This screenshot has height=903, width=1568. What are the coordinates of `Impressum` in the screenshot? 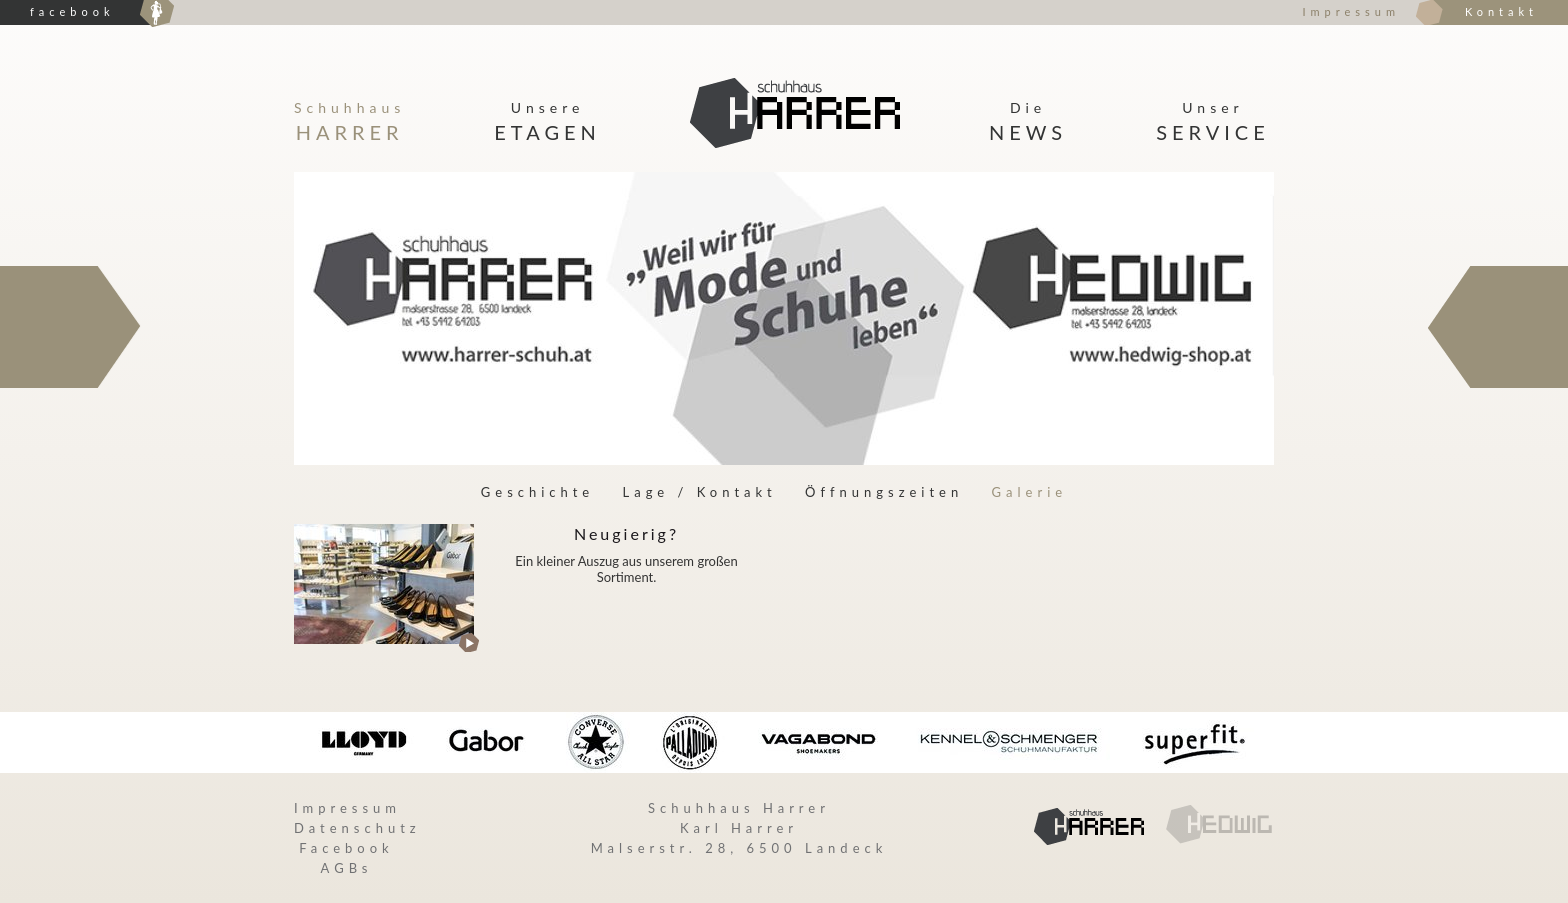 It's located at (1351, 11).